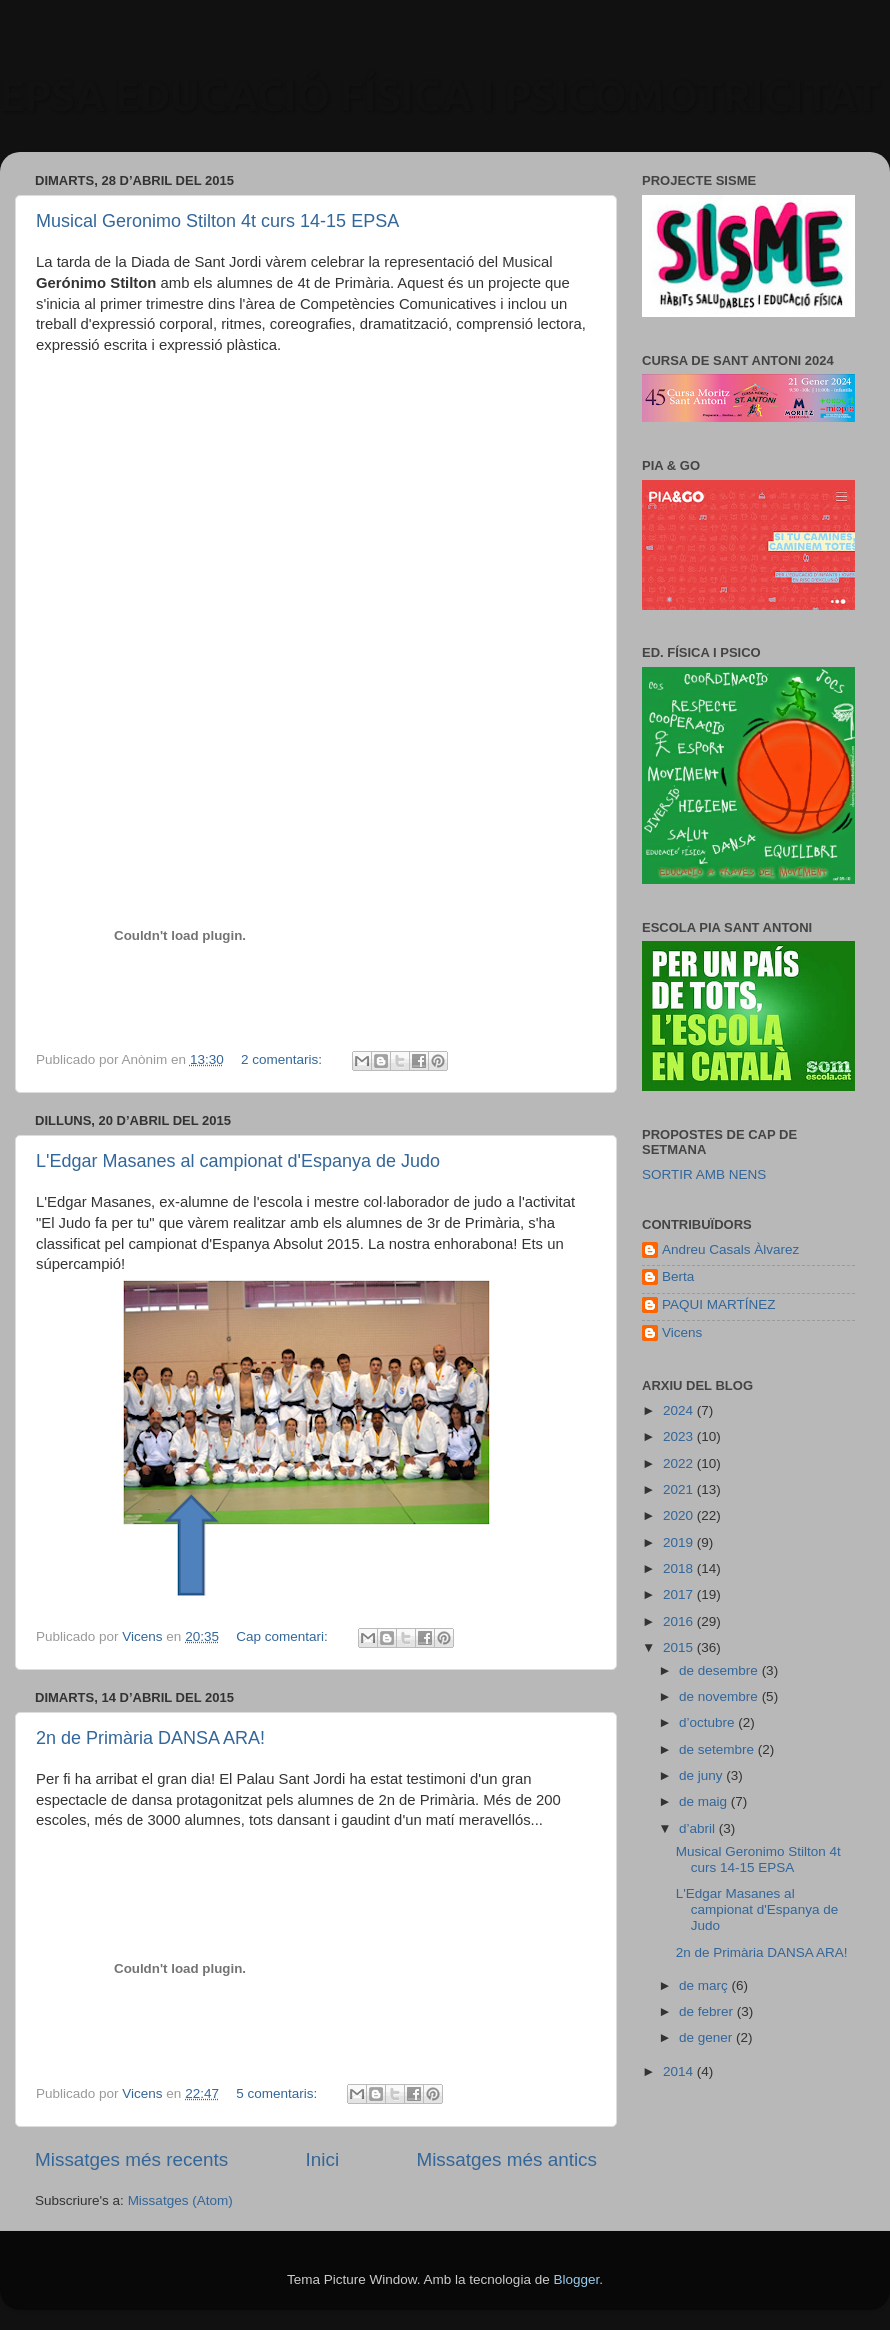  I want to click on de gener, so click(707, 2037).